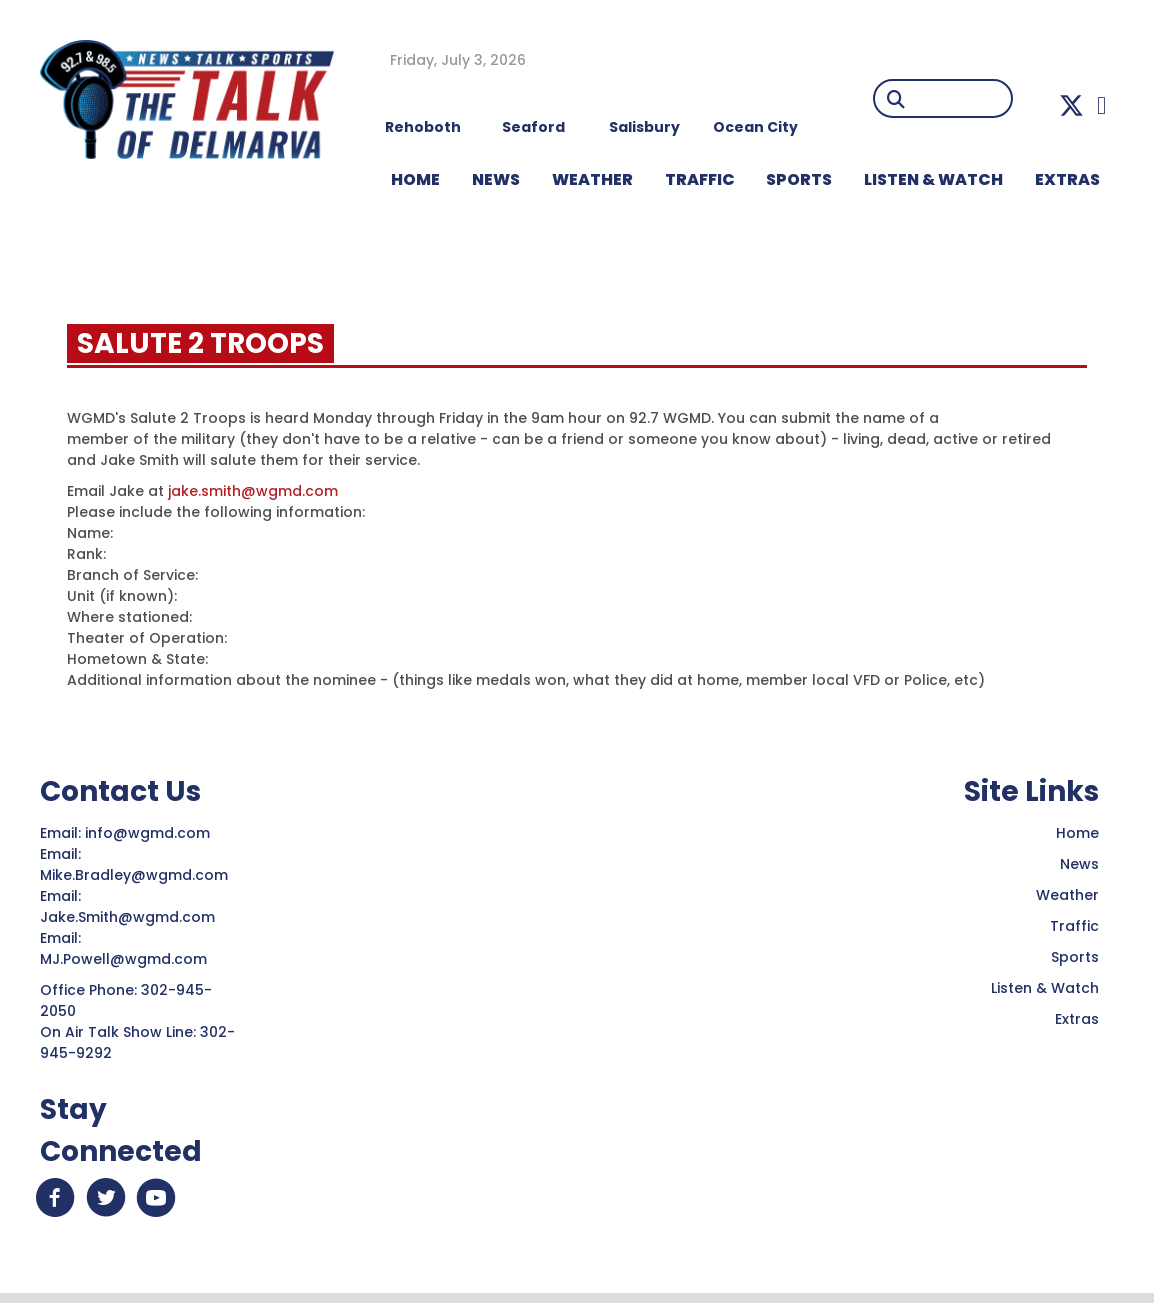 The width and height of the screenshot is (1154, 1303). Describe the element at coordinates (415, 179) in the screenshot. I see `HOME` at that location.